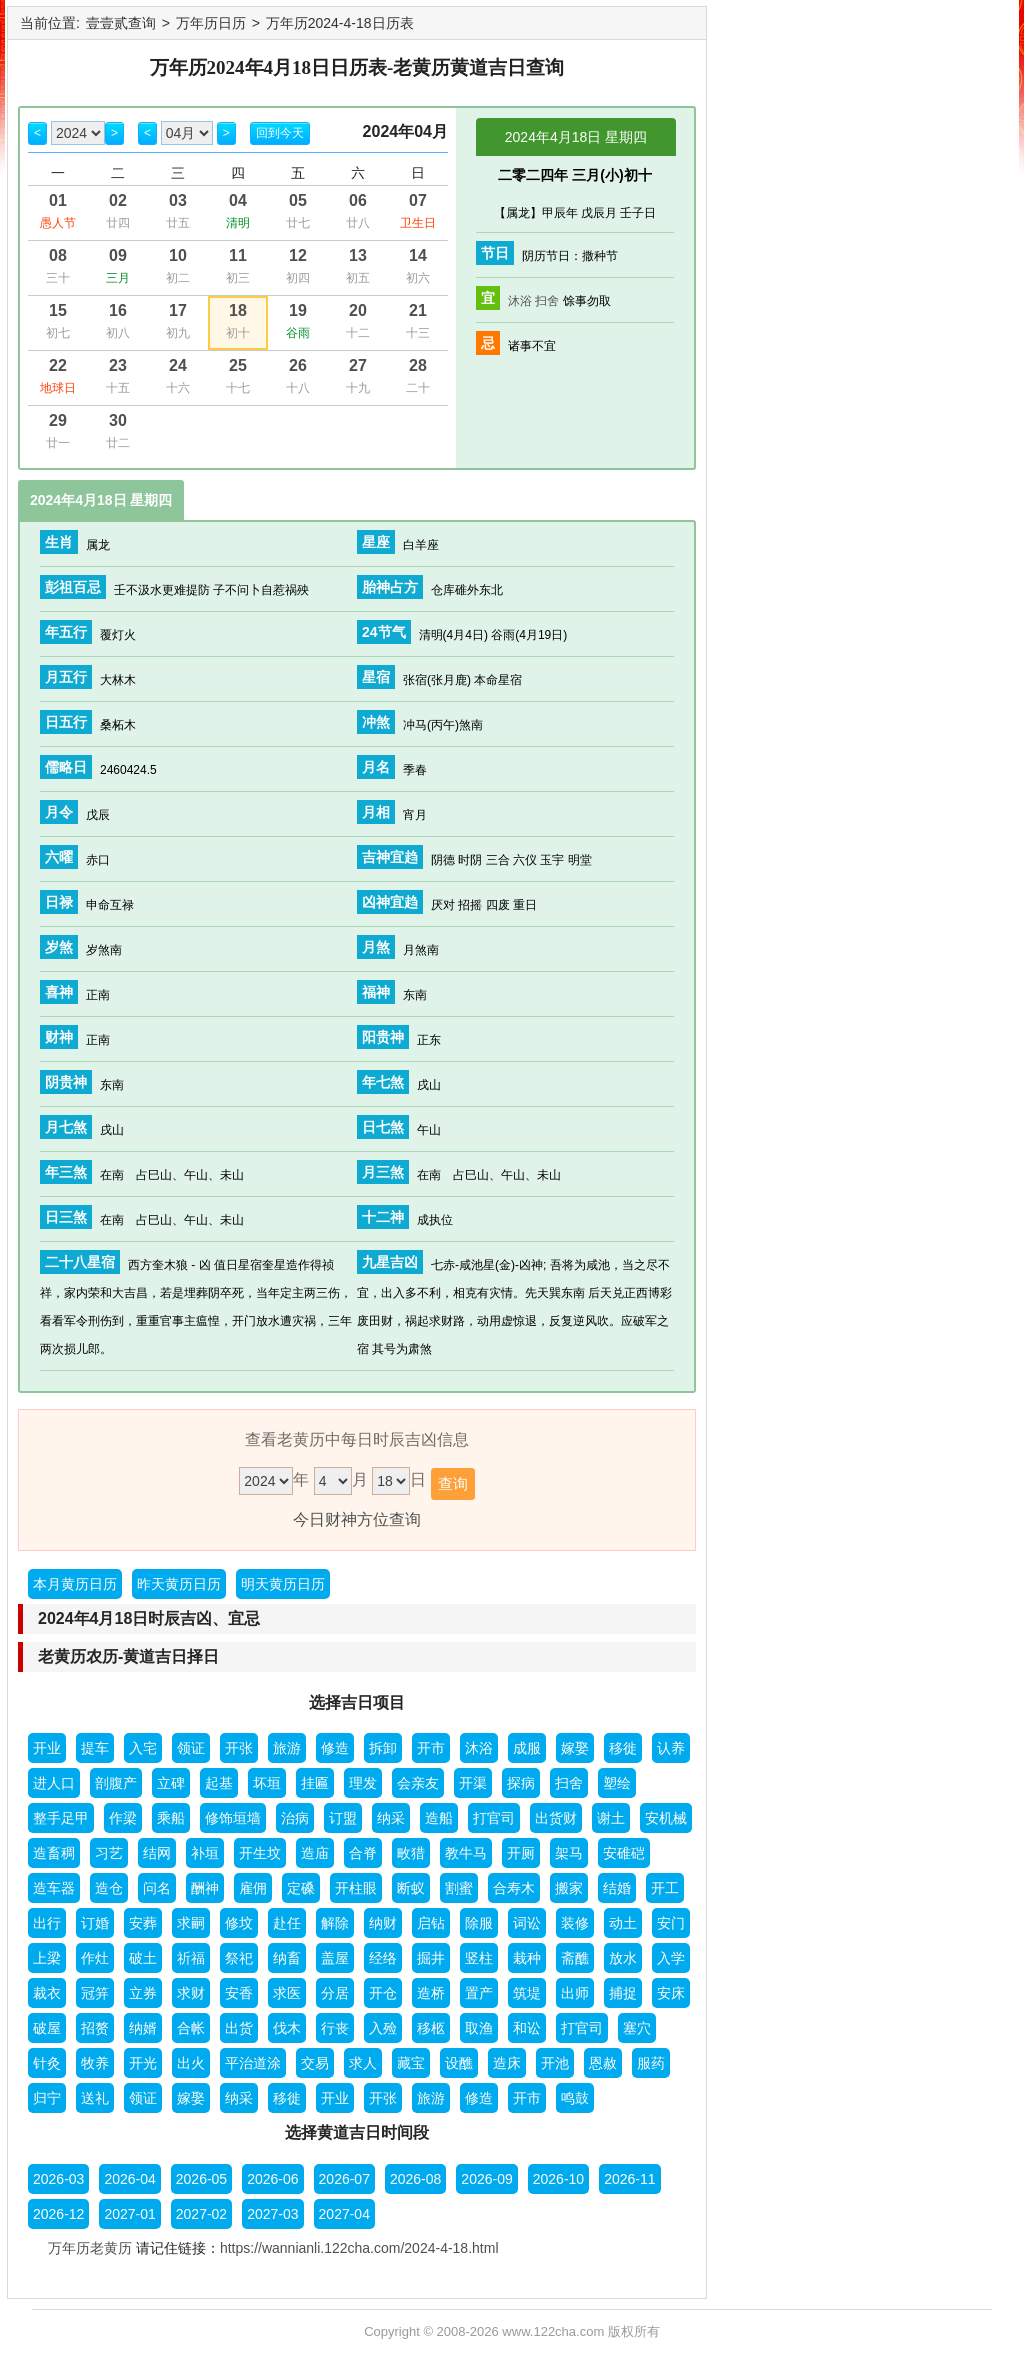 The image size is (1024, 2363). What do you see at coordinates (527, 1958) in the screenshot?
I see `栽种` at bounding box center [527, 1958].